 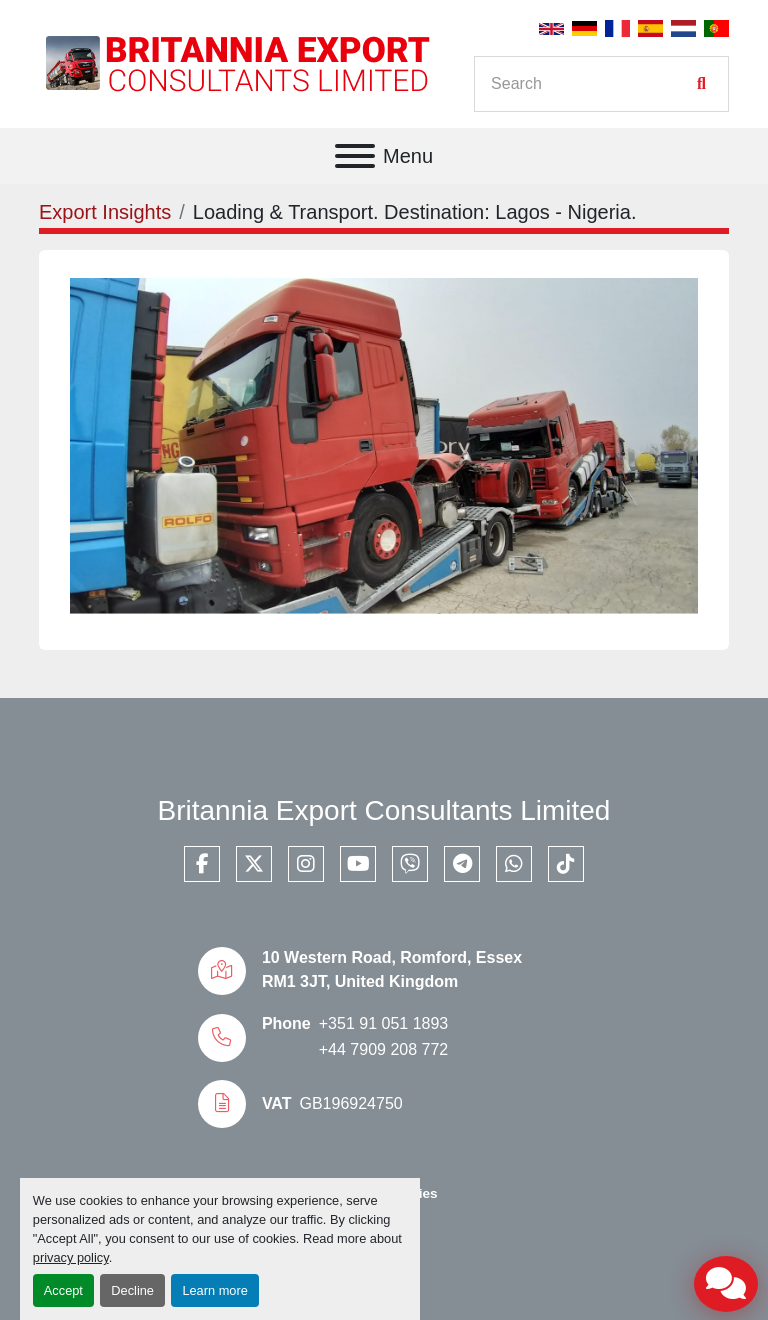 I want to click on Decline, so click(x=132, y=1290).